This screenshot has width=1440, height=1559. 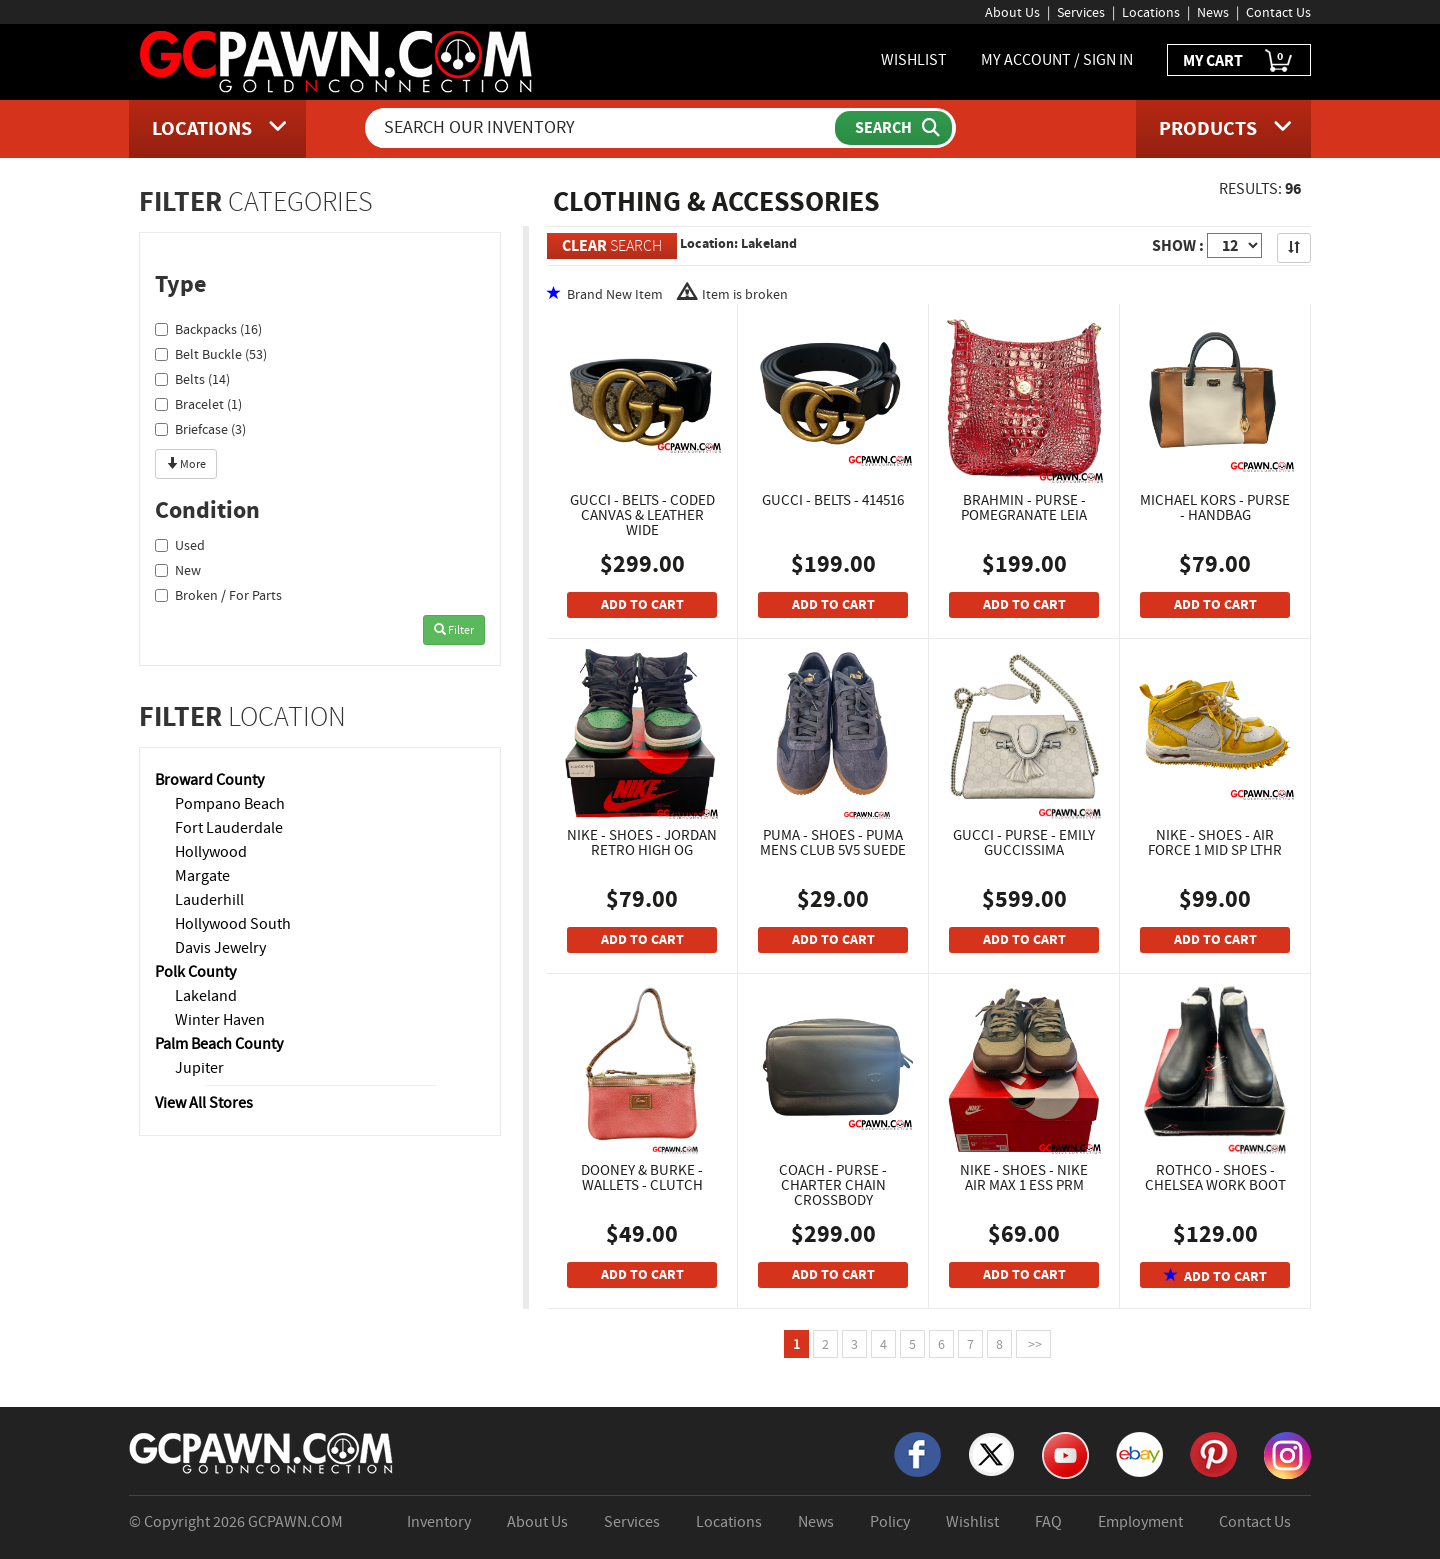 I want to click on [X], so click(x=991, y=1453).